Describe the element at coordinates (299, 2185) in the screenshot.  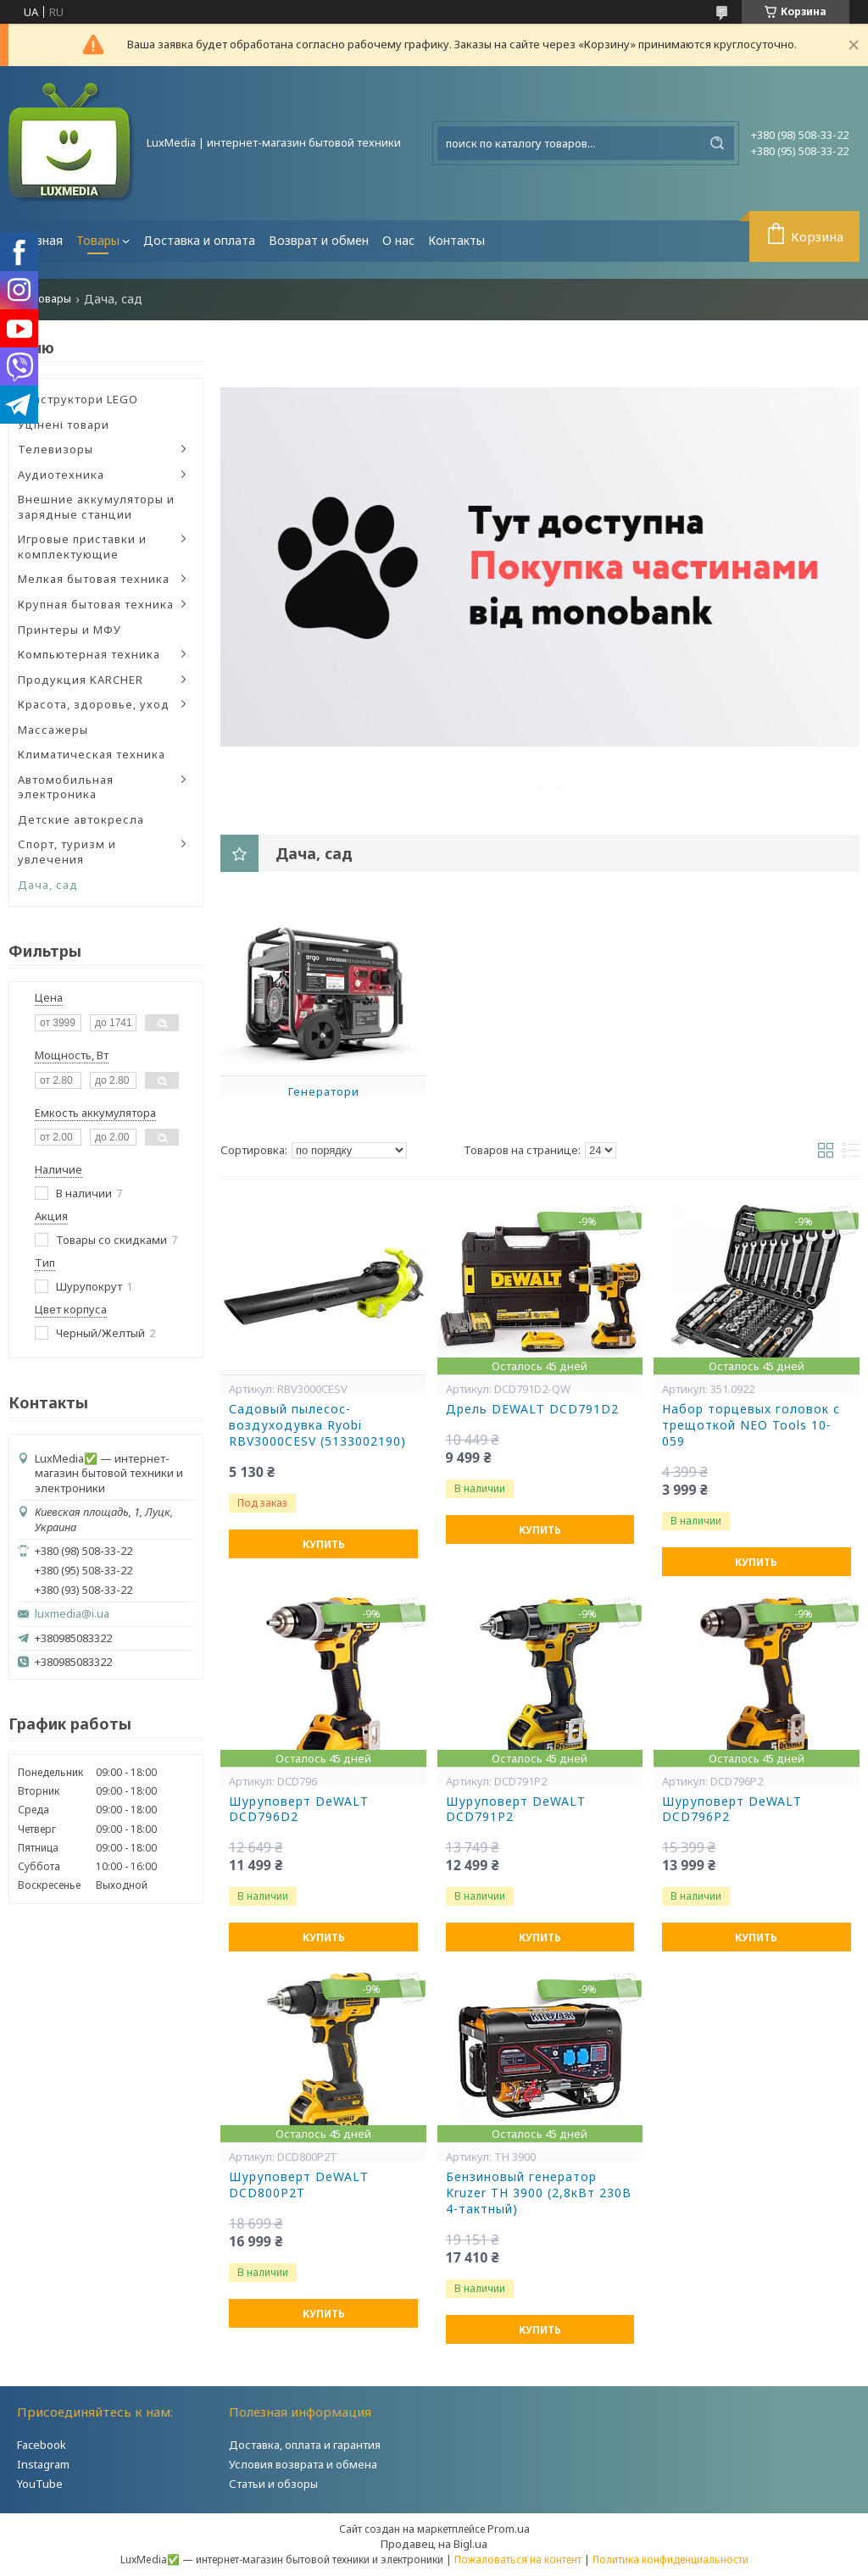
I see `Шуруповерт DeWALT DCD800P2T` at that location.